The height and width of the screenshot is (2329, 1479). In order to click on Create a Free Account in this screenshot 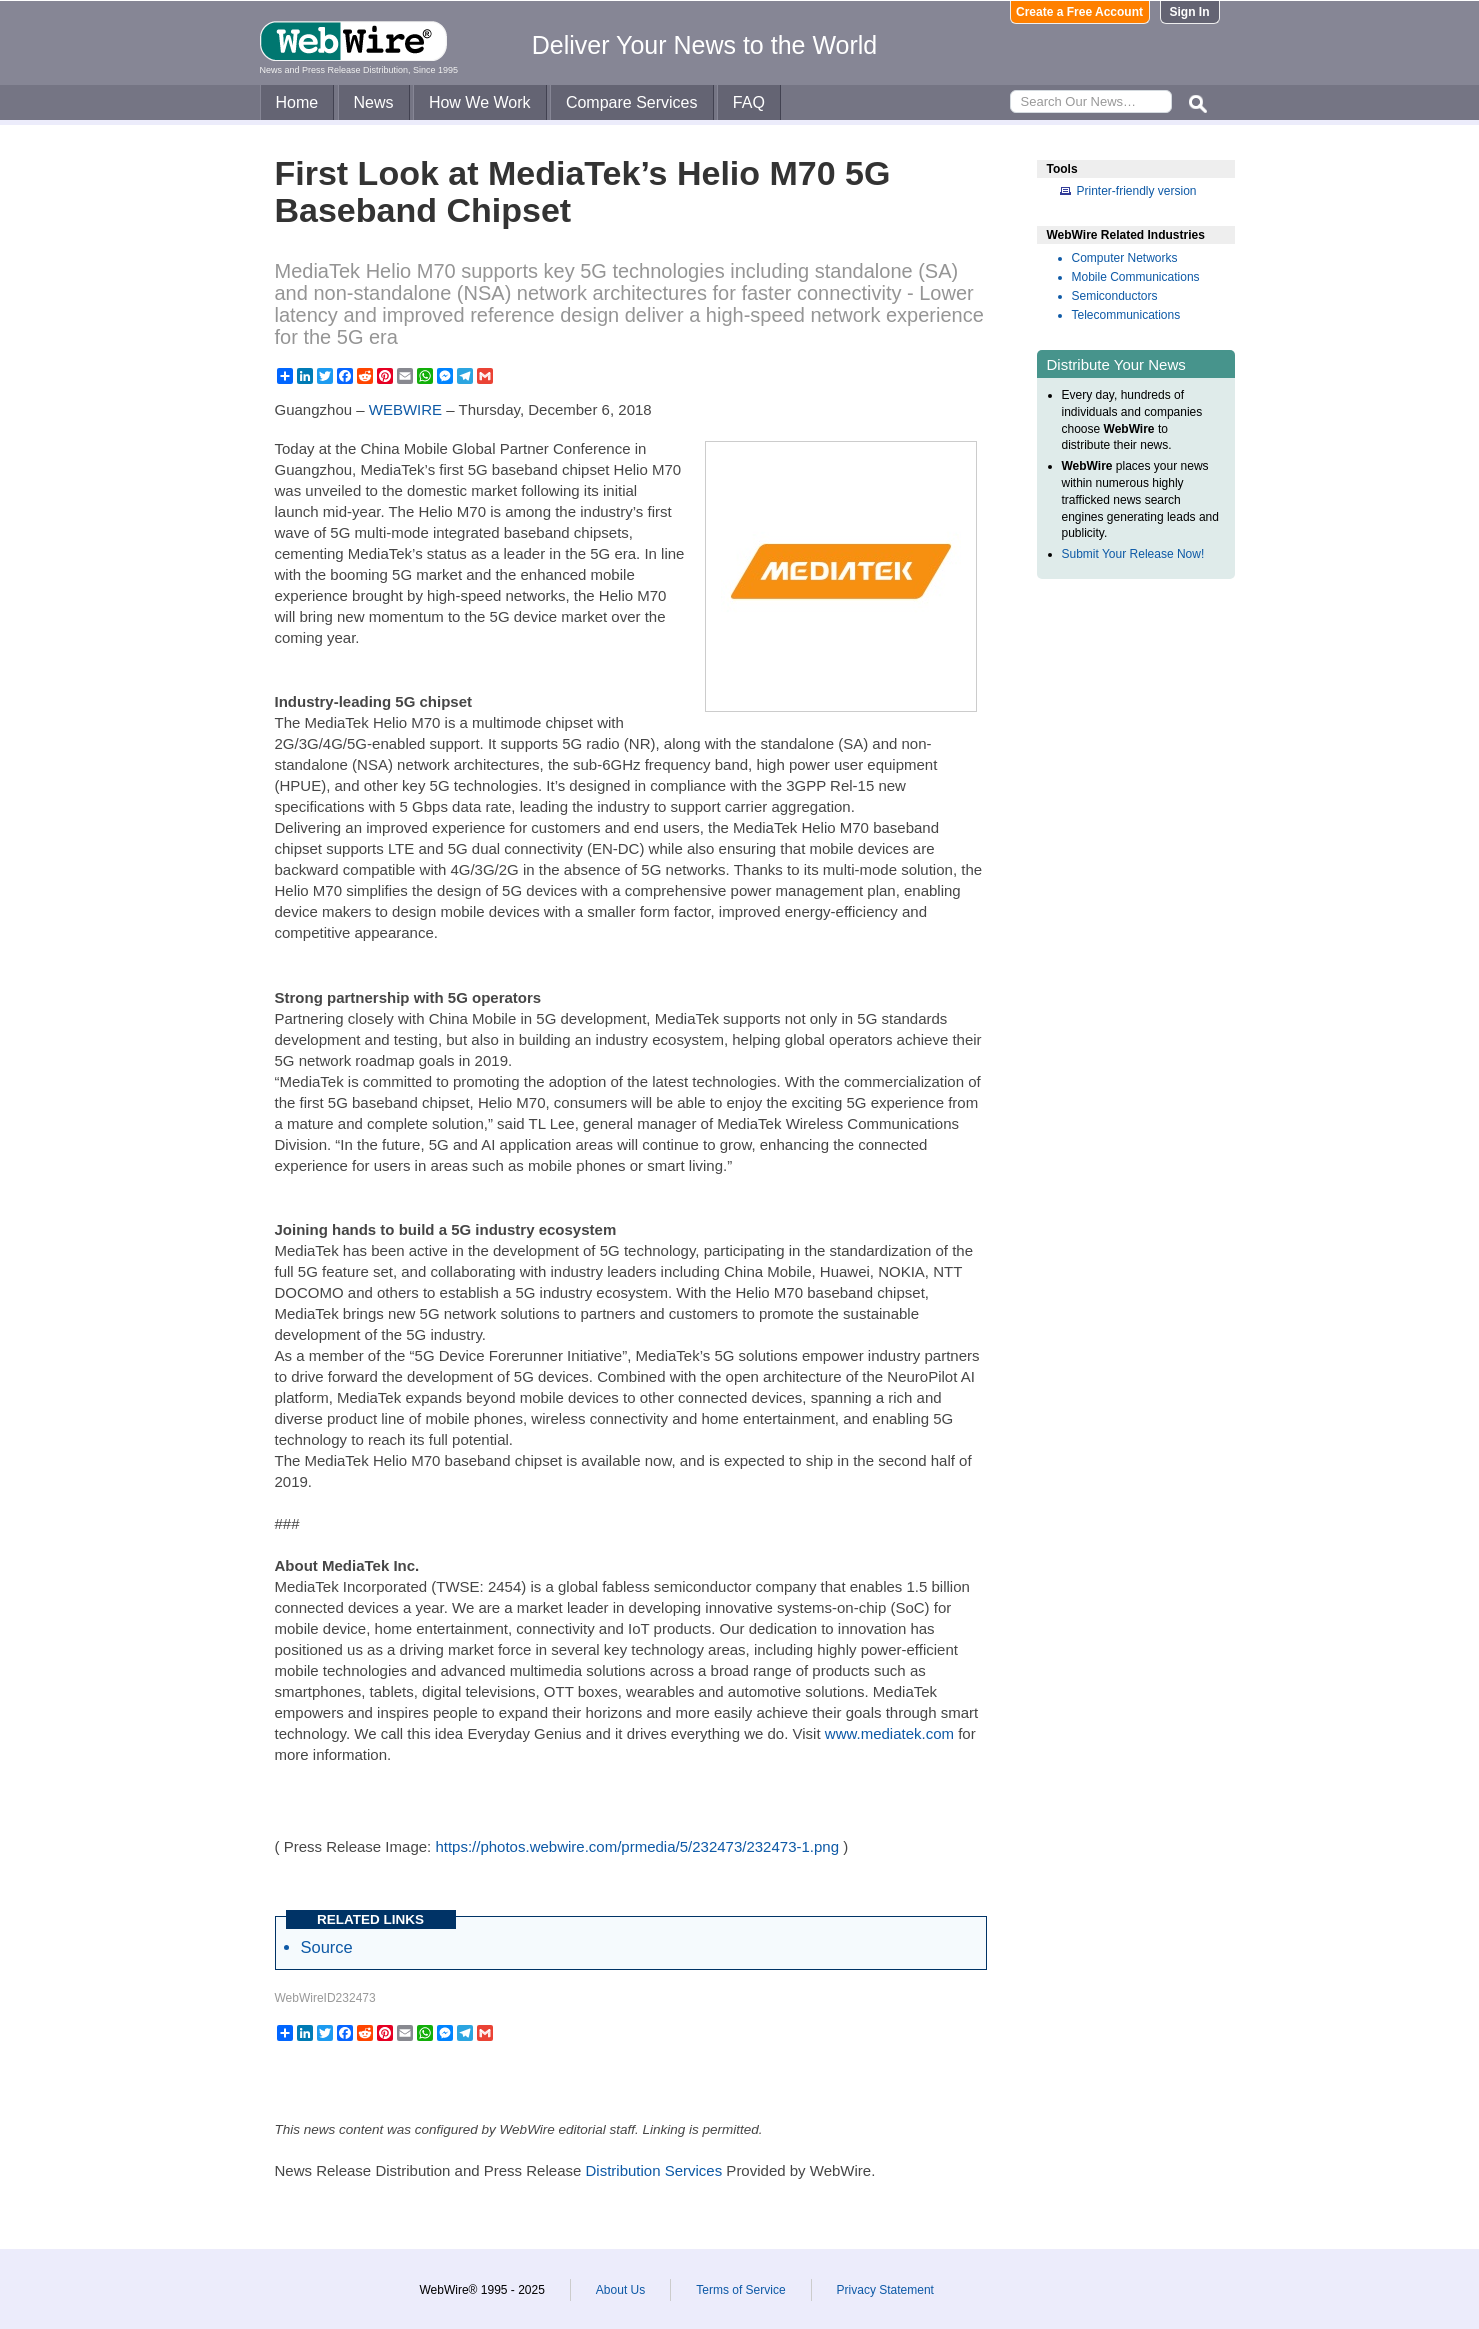, I will do `click(1079, 12)`.